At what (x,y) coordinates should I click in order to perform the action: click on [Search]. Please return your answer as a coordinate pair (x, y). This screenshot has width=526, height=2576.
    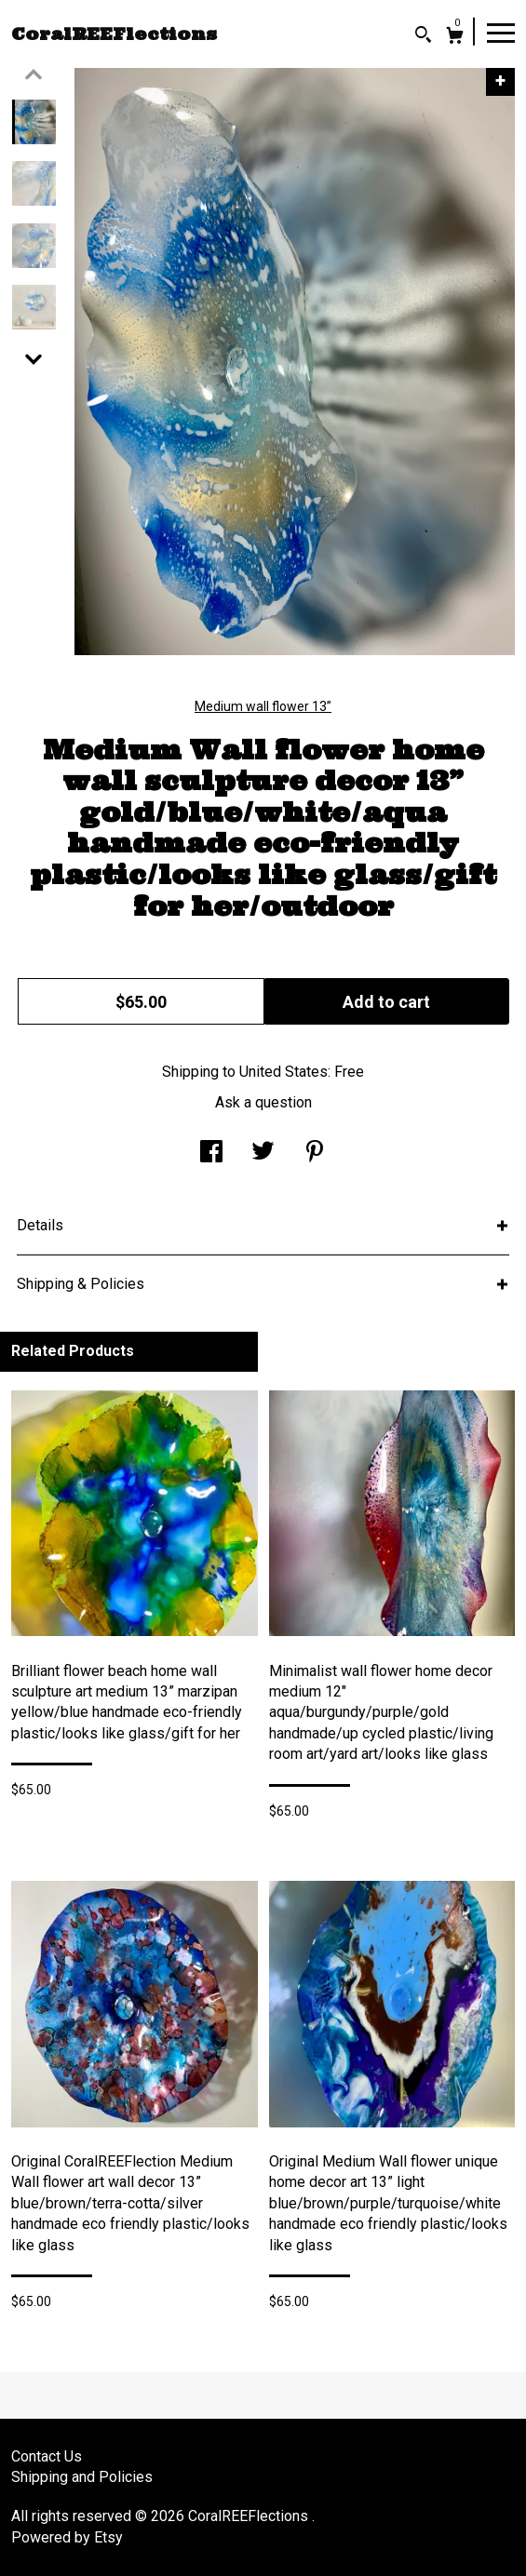
    Looking at the image, I should click on (423, 36).